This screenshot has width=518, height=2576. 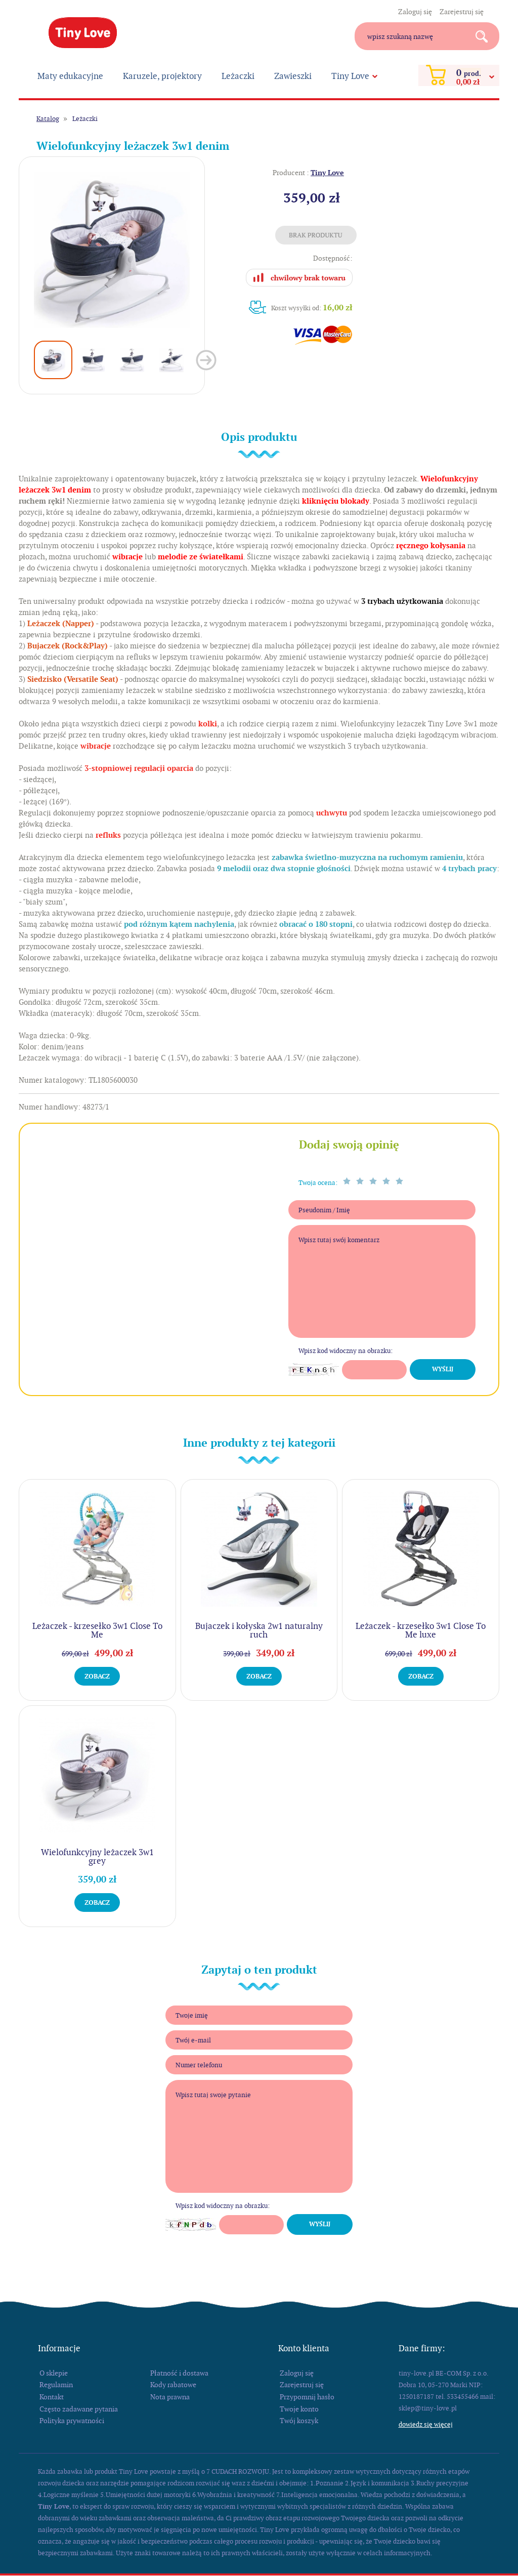 What do you see at coordinates (206, 360) in the screenshot?
I see `Next [button]` at bounding box center [206, 360].